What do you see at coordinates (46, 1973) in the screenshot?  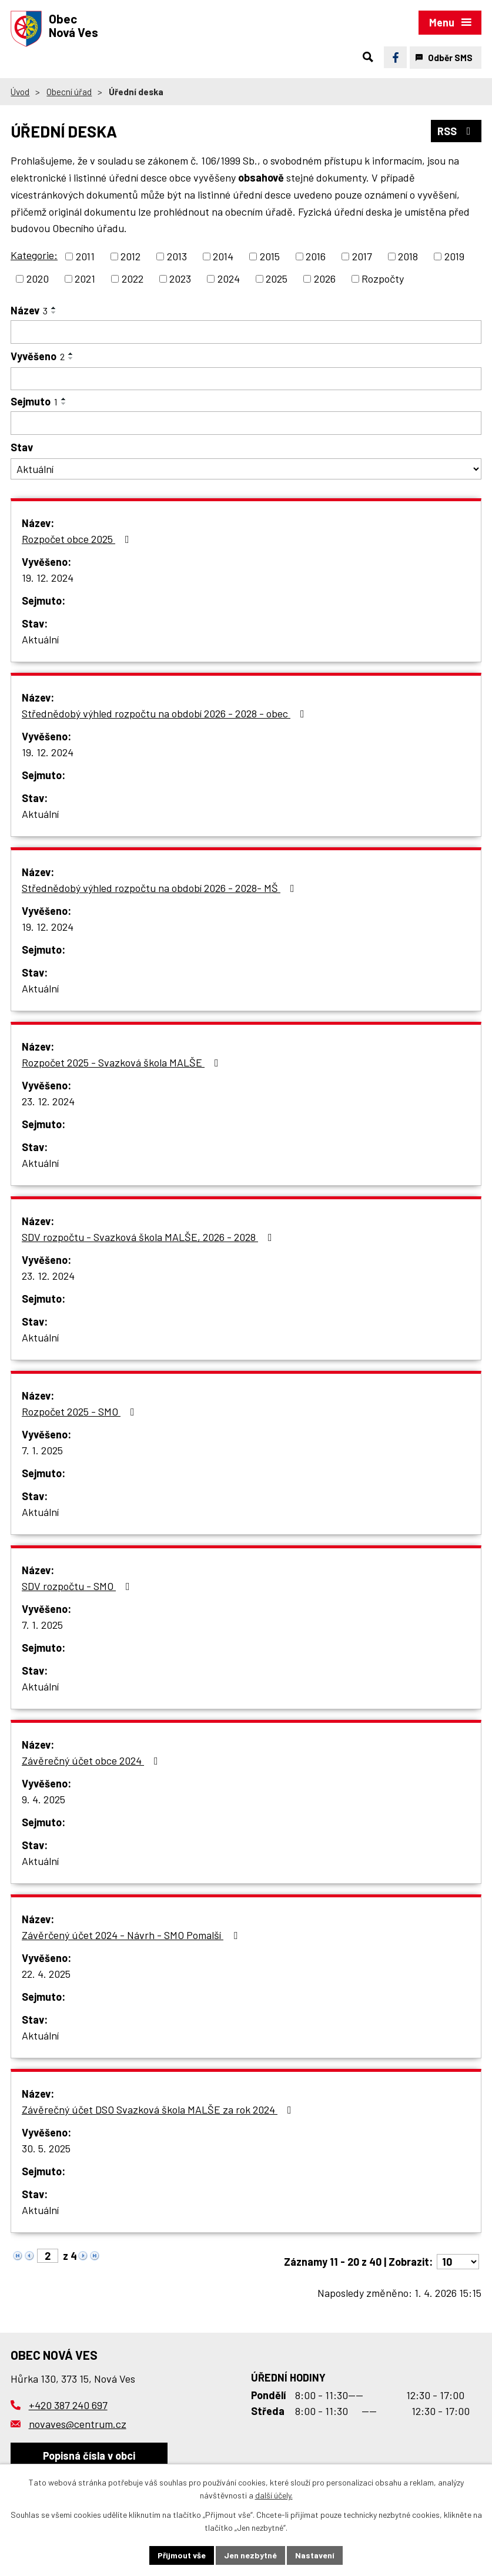 I see `22. 4. 2025` at bounding box center [46, 1973].